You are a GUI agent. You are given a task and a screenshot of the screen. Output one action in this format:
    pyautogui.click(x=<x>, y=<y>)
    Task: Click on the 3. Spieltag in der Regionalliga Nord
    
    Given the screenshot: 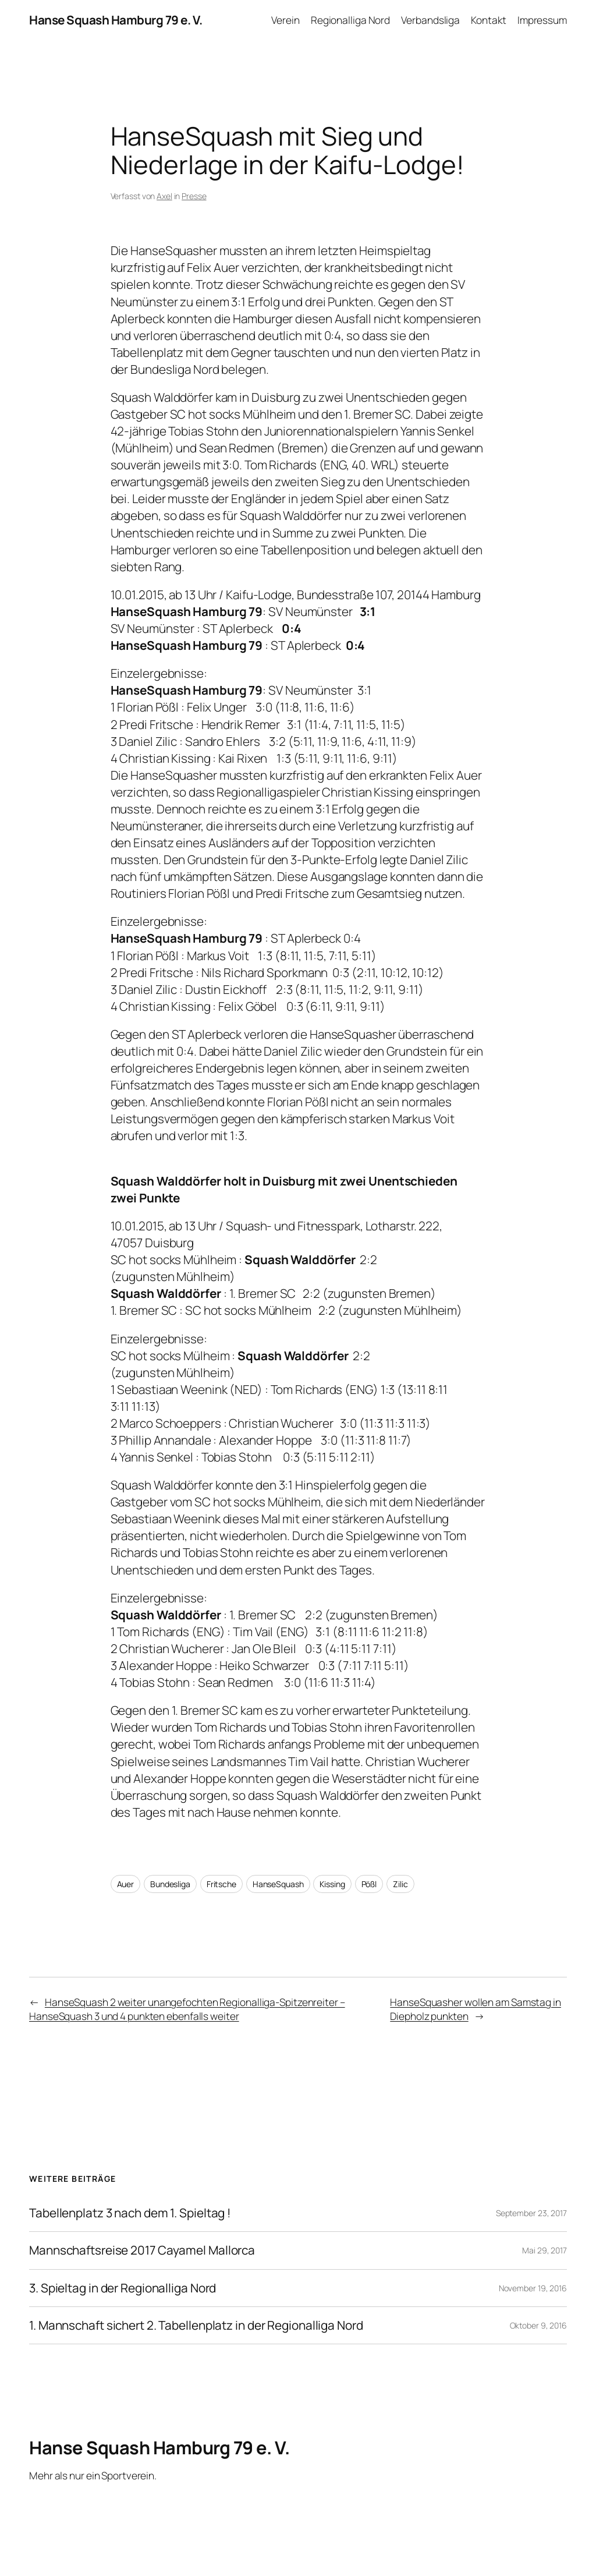 What is the action you would take?
    pyautogui.click(x=122, y=2288)
    